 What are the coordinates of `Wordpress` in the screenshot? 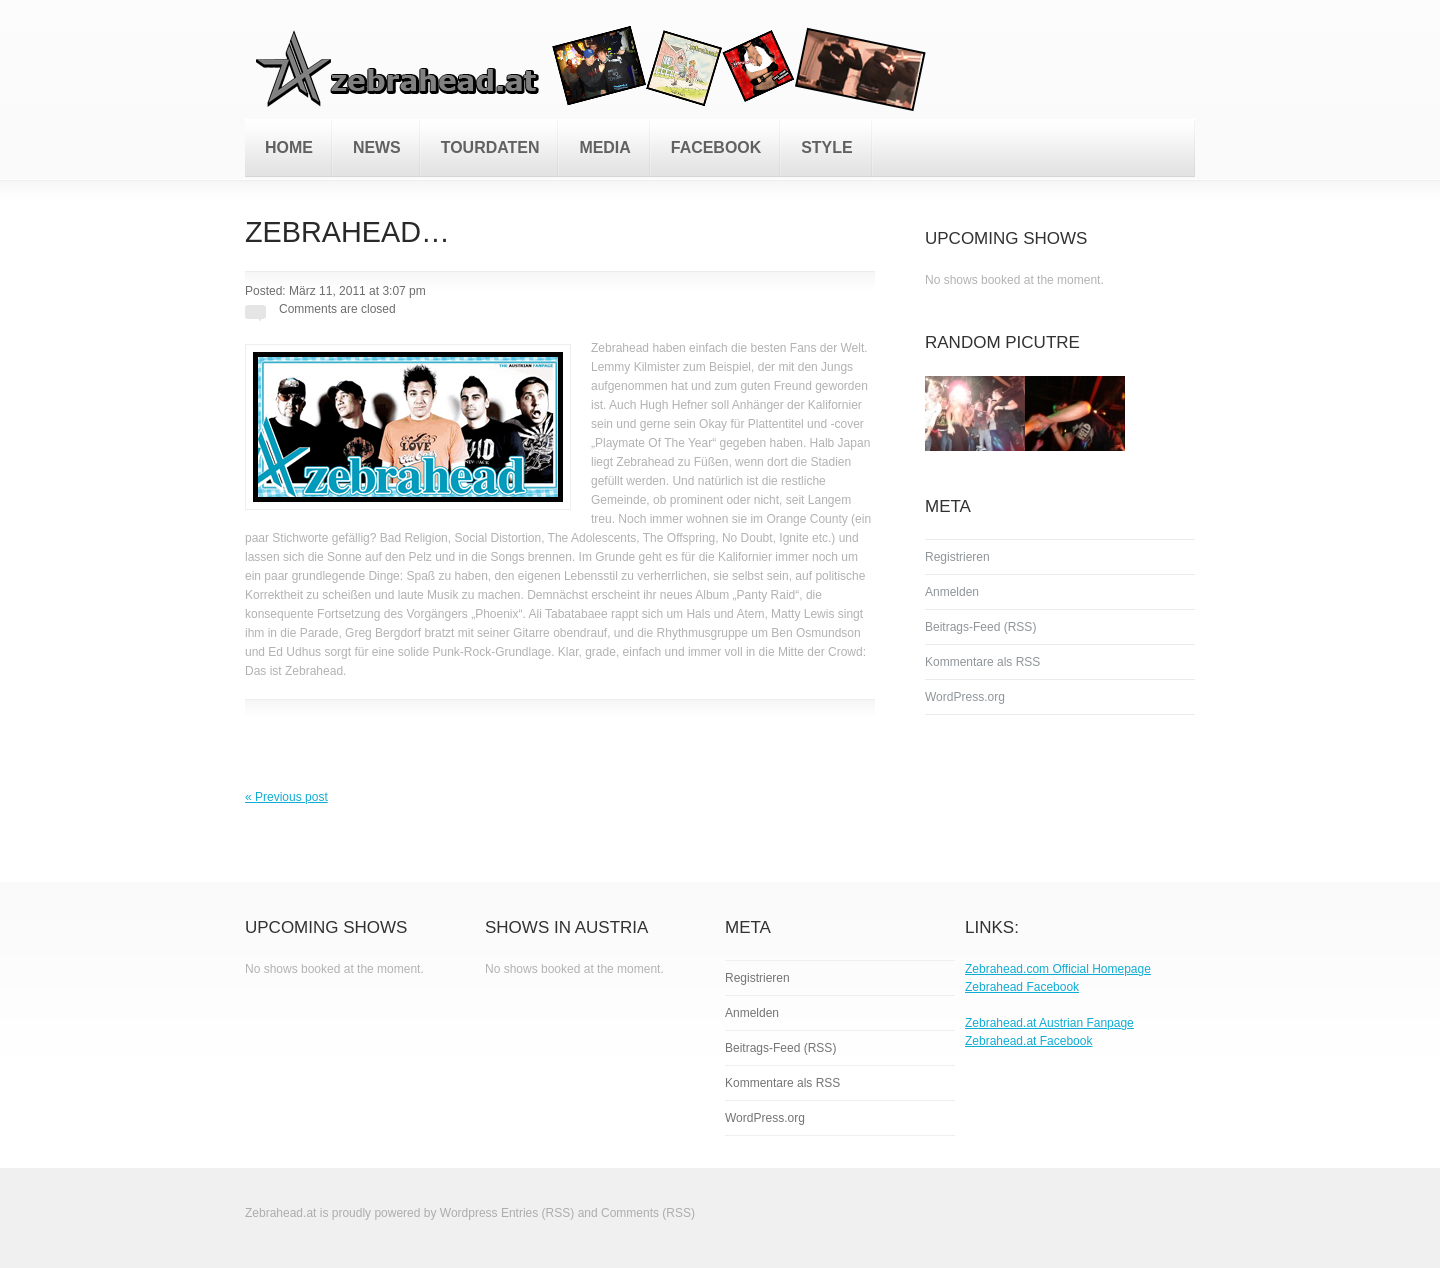 It's located at (469, 1213).